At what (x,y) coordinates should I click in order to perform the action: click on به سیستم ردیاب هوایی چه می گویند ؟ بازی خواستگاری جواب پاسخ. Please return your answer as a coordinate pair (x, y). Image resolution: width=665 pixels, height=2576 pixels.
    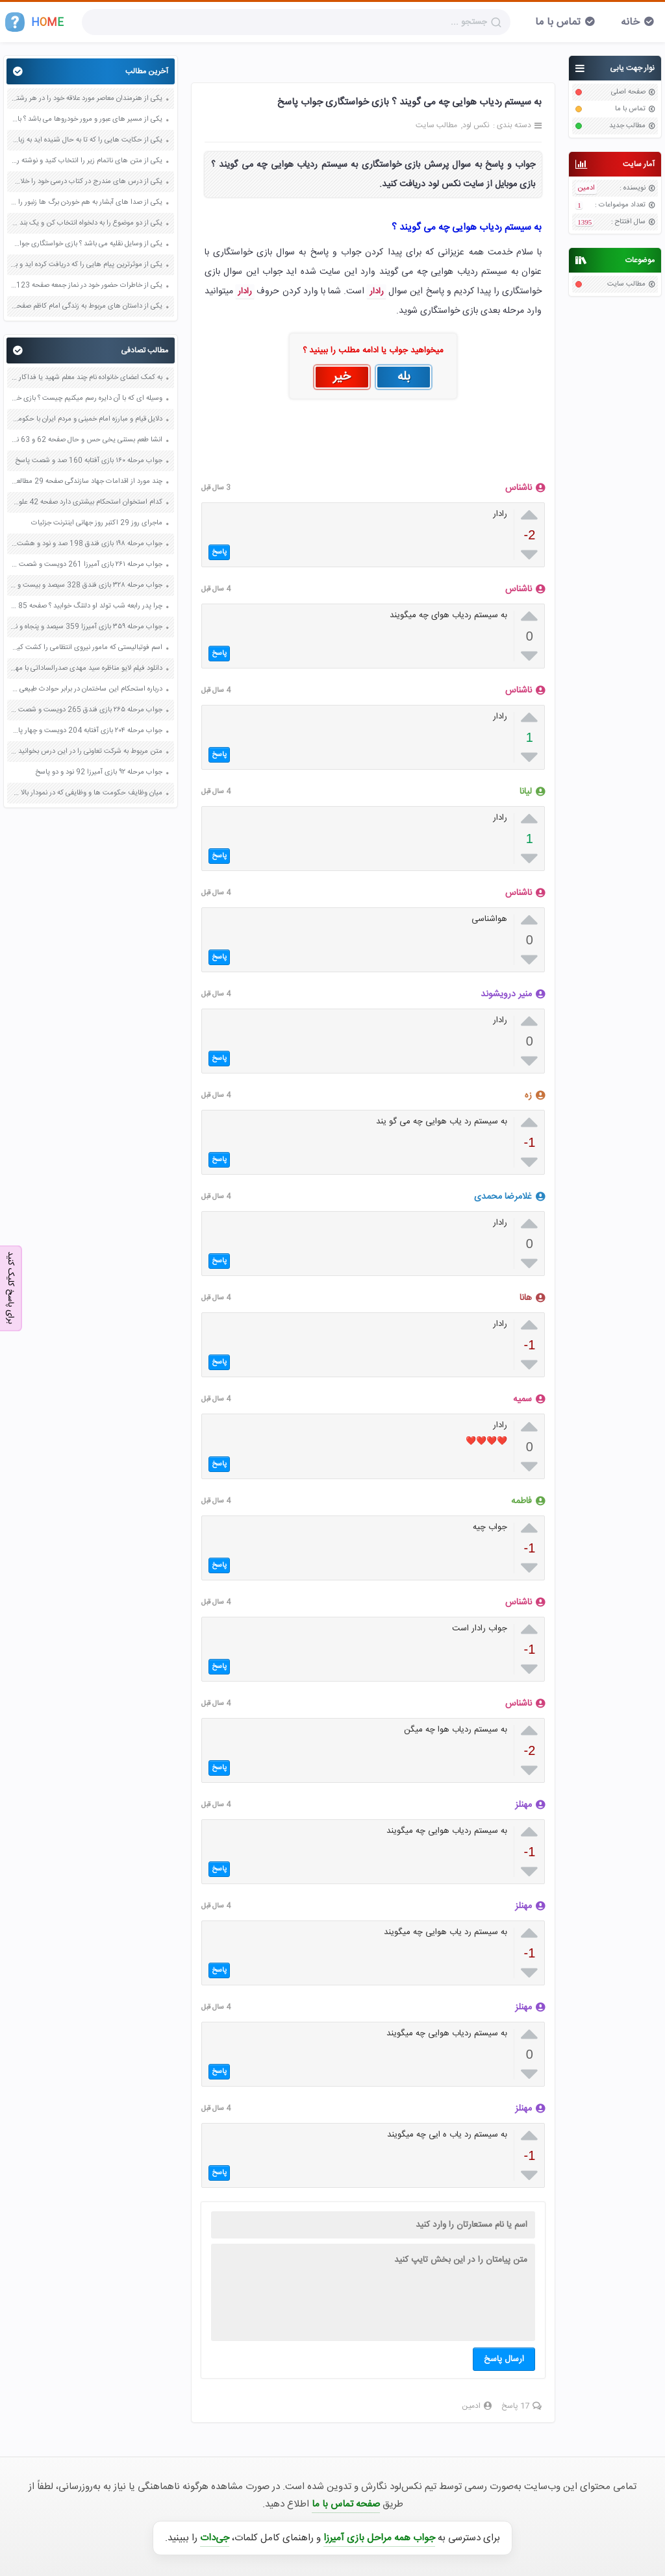
    Looking at the image, I should click on (409, 102).